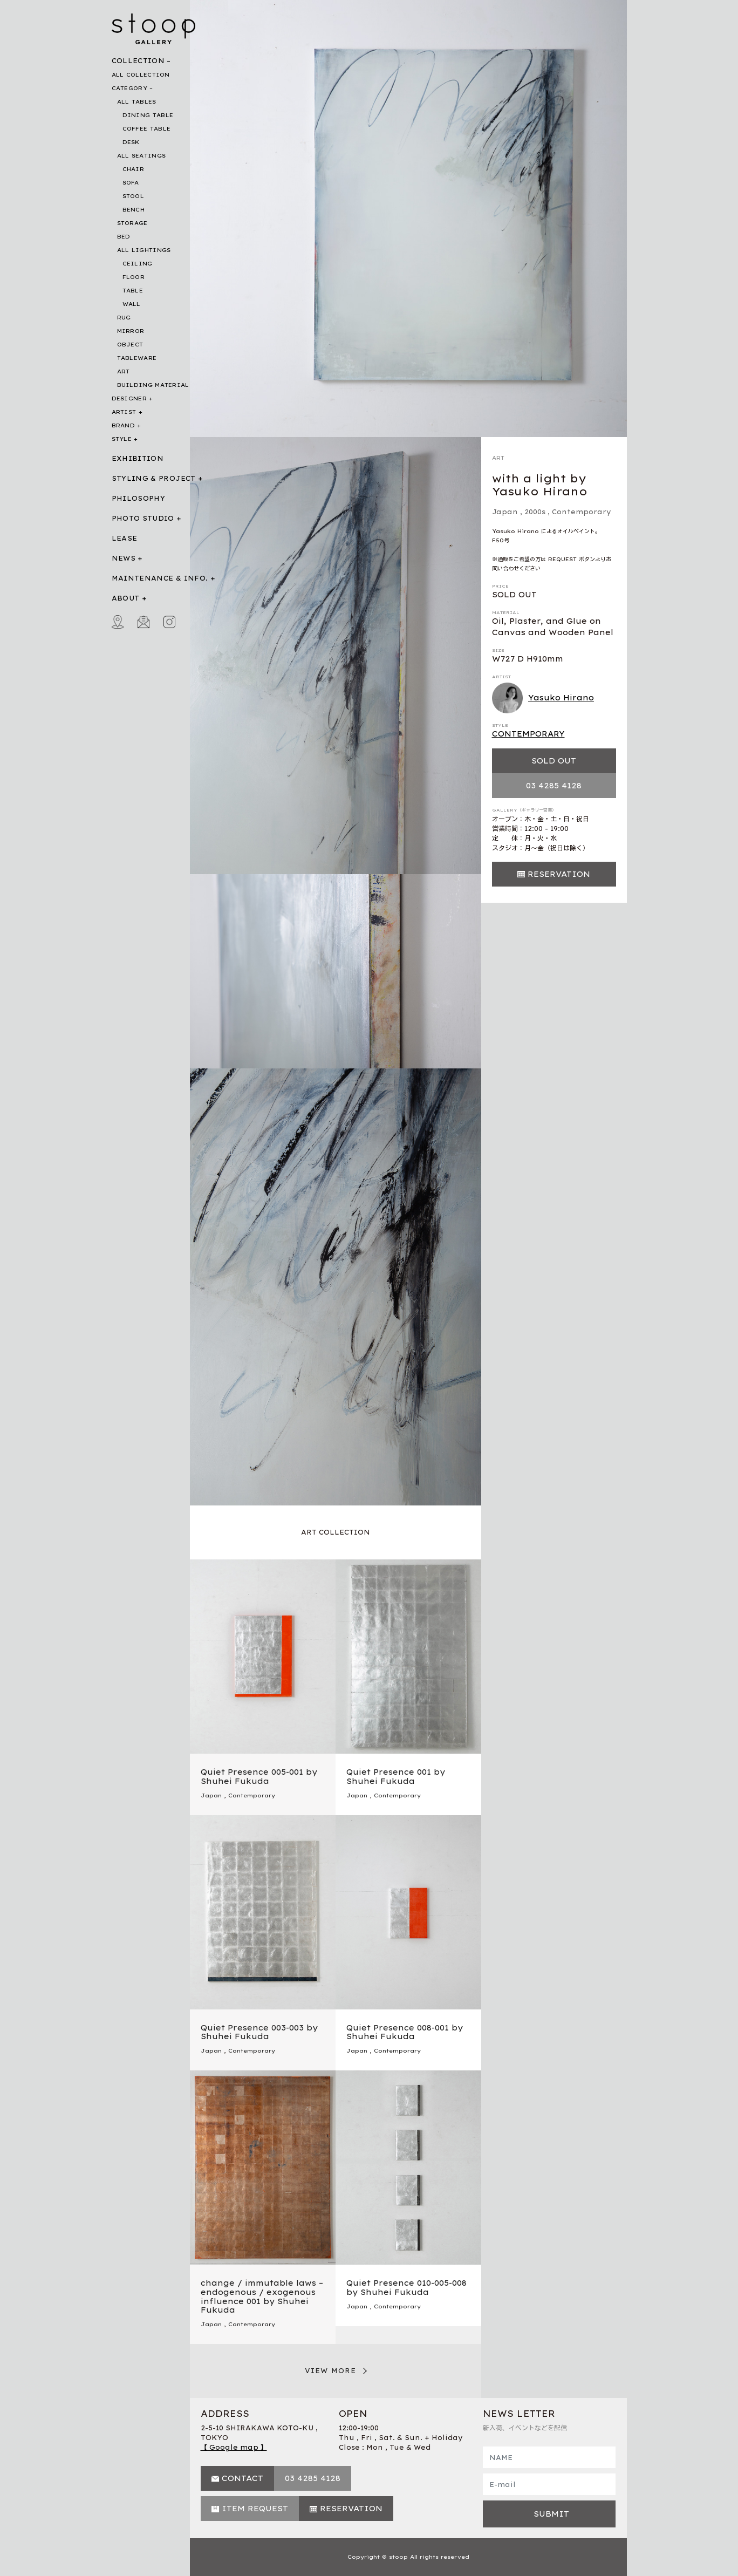 The height and width of the screenshot is (2576, 738). Describe the element at coordinates (262, 2296) in the screenshot. I see `change / immutable laws – endogenous / exogenous influence 001 by Shuhei Fukuda` at that location.